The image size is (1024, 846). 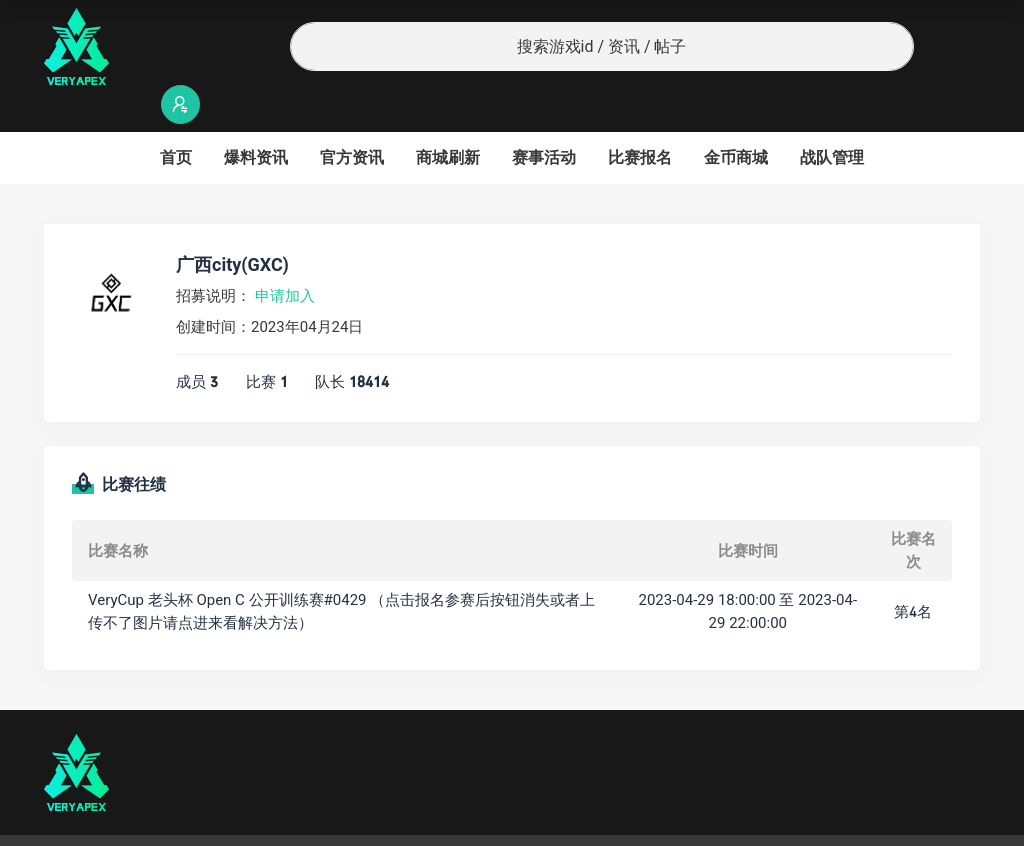 What do you see at coordinates (176, 118) in the screenshot?
I see `首页` at bounding box center [176, 118].